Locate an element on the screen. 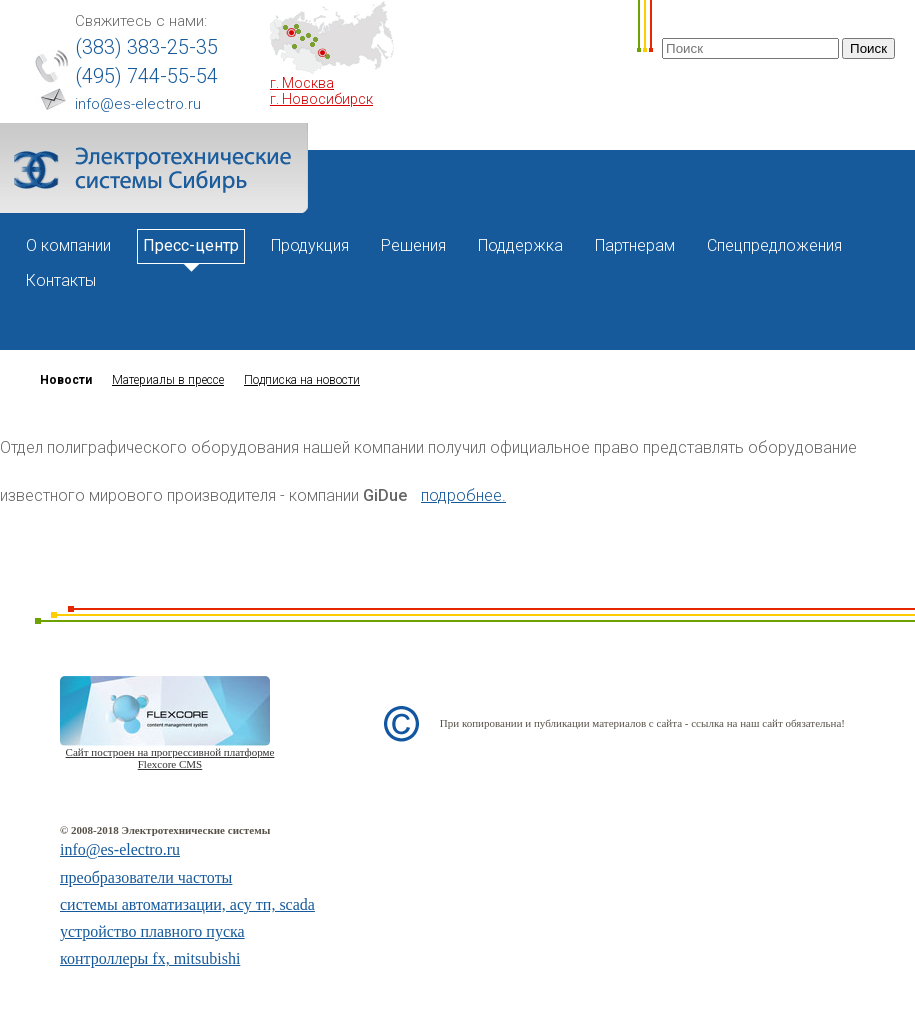 Image resolution: width=915 pixels, height=1034 pixels. подробнее. is located at coordinates (463, 495).